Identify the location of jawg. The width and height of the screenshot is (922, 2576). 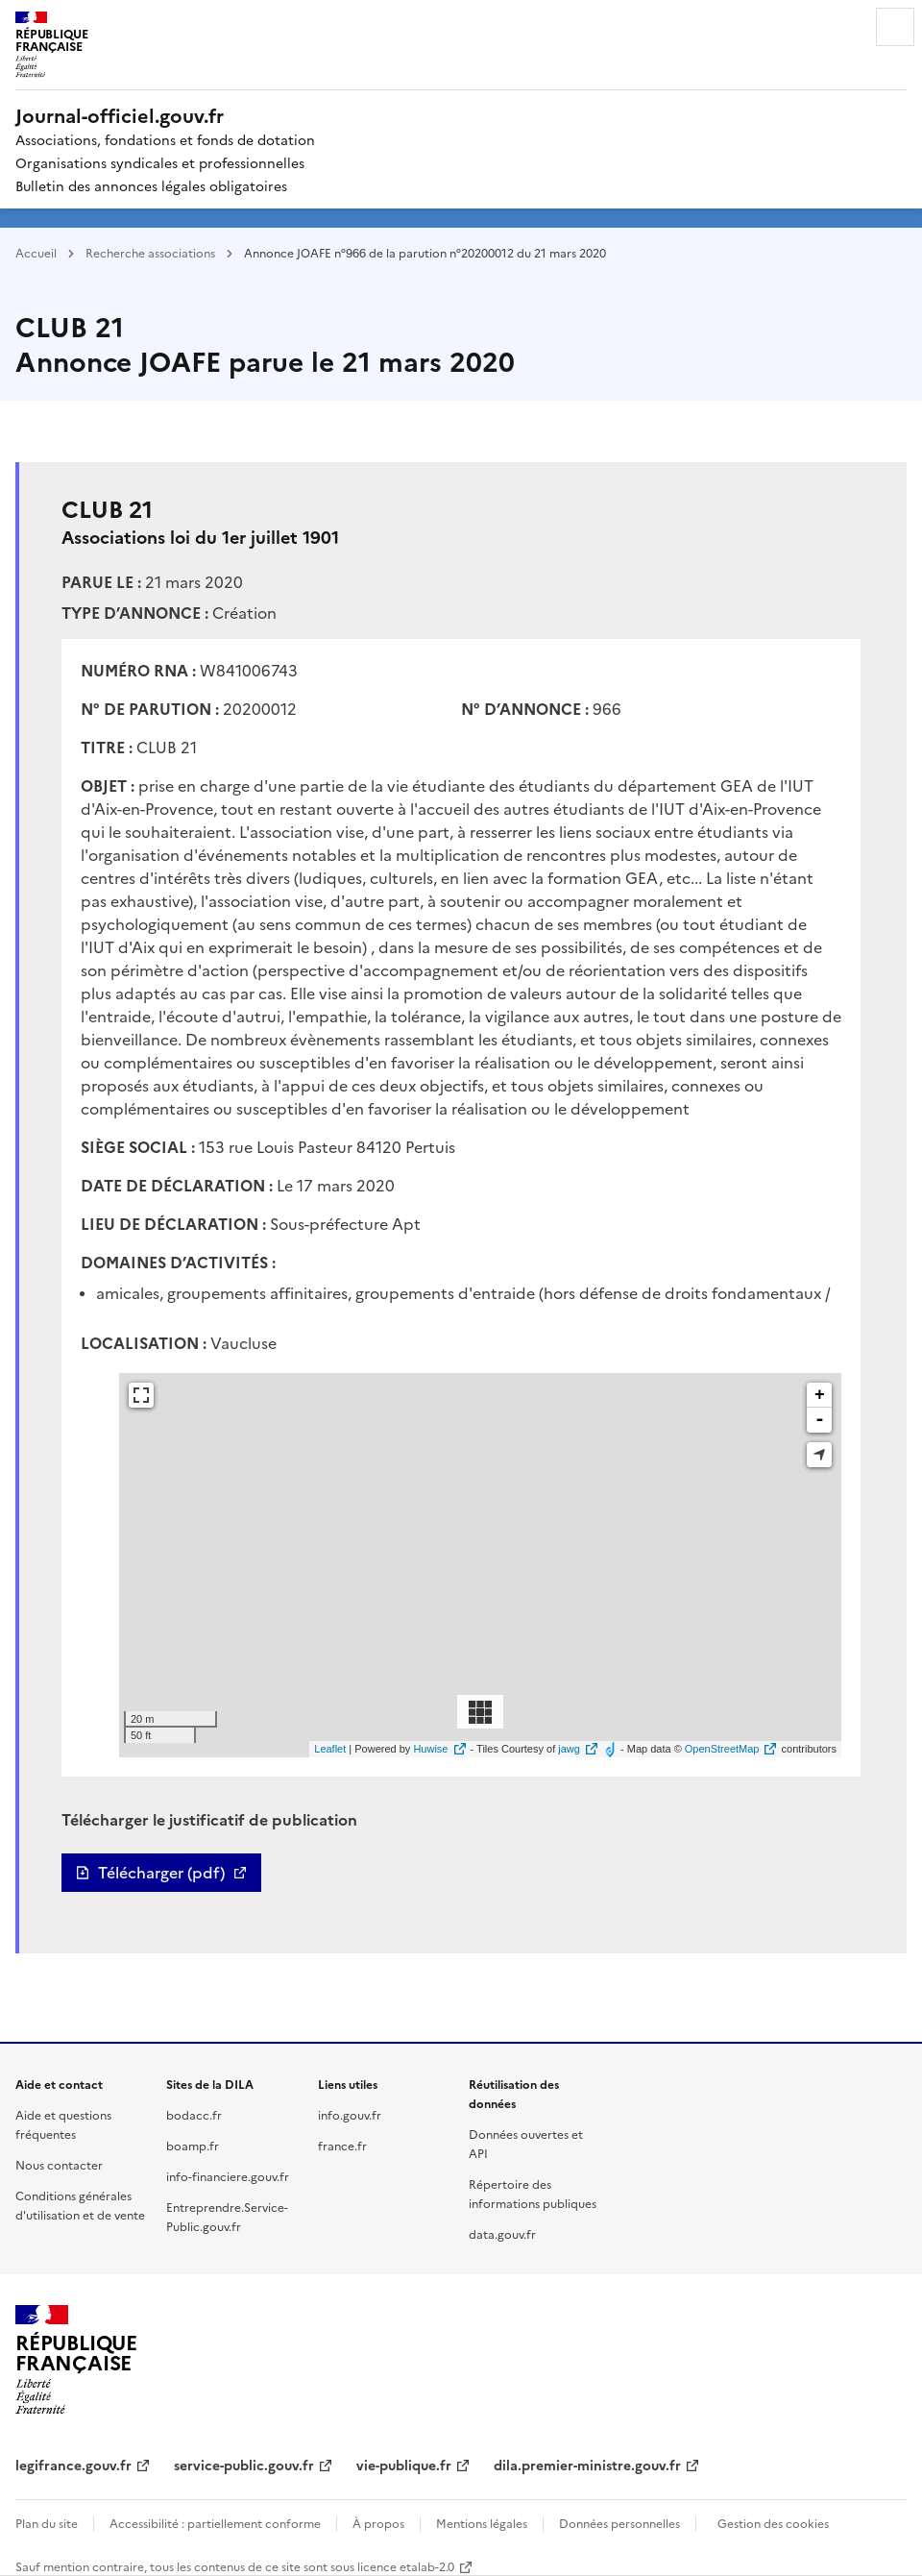
(569, 1748).